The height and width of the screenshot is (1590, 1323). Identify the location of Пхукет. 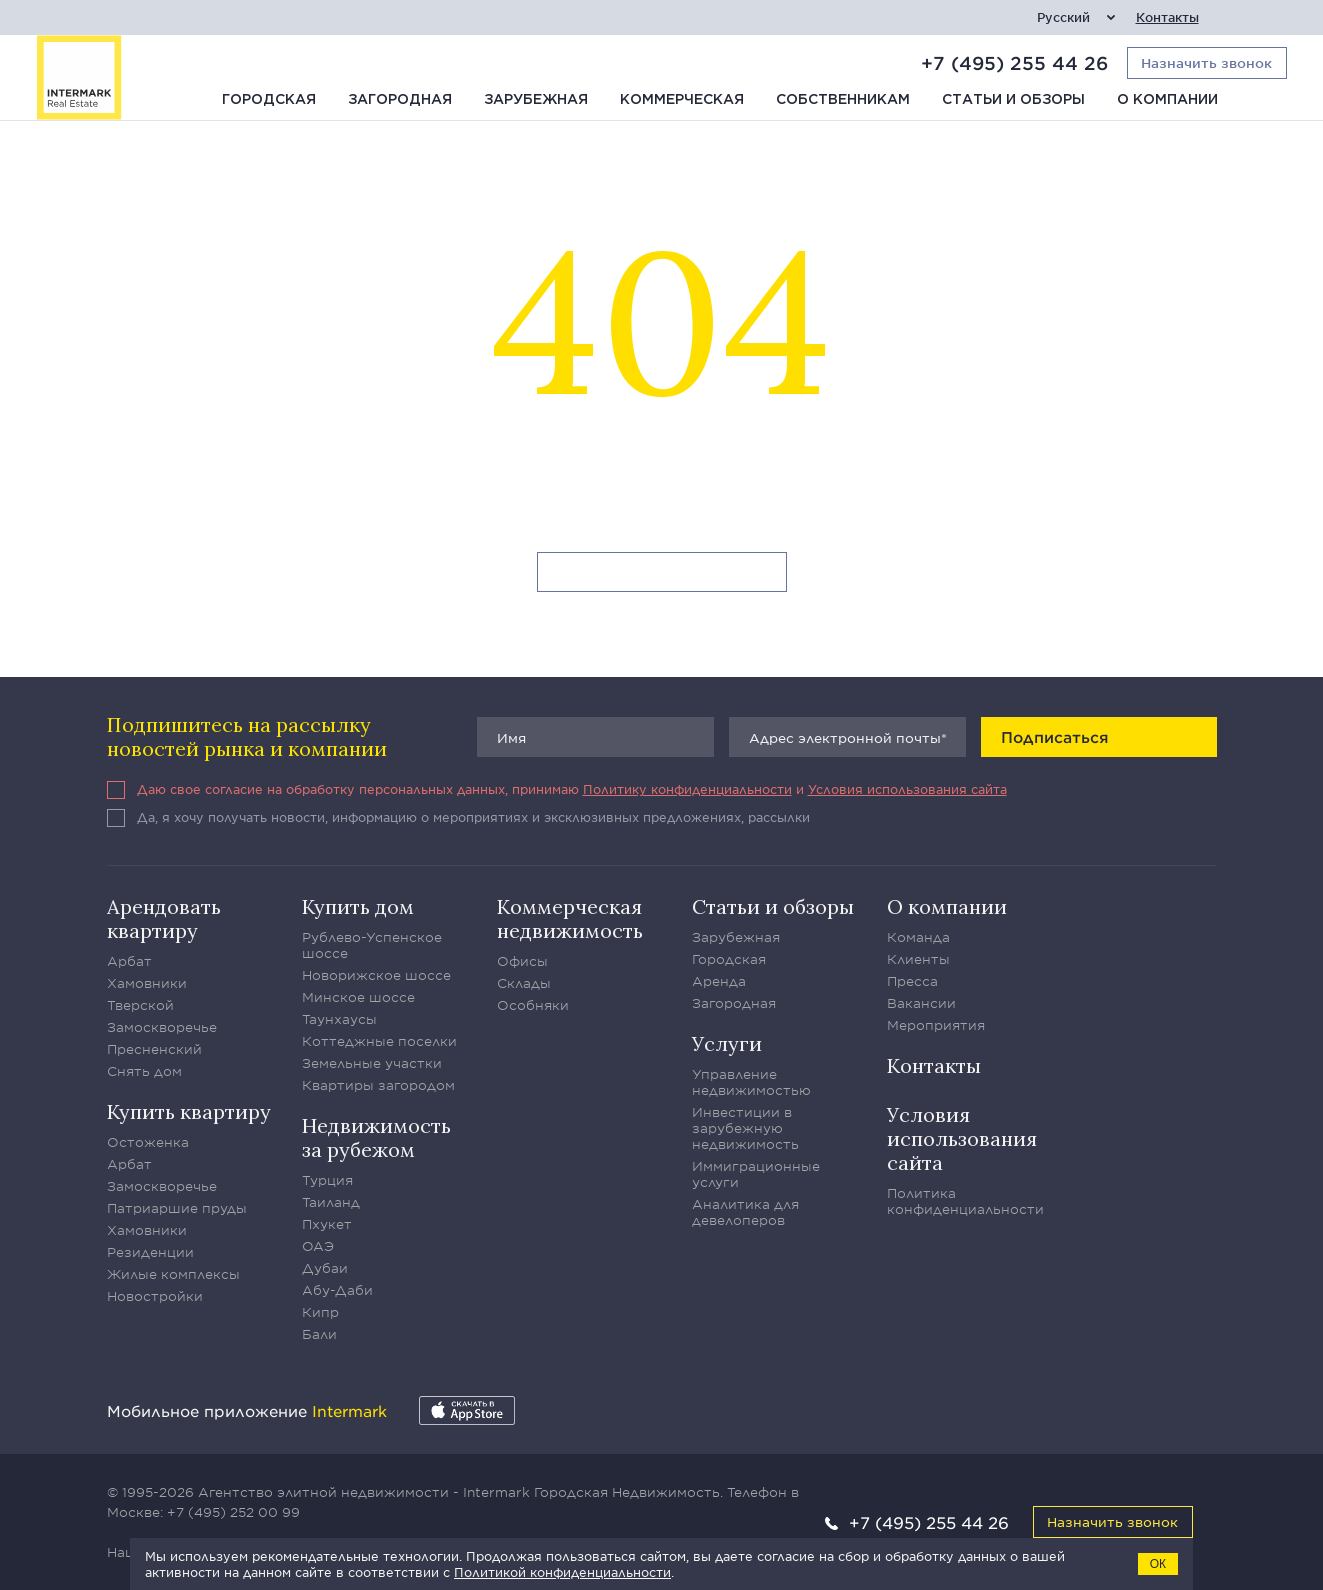
(327, 1224).